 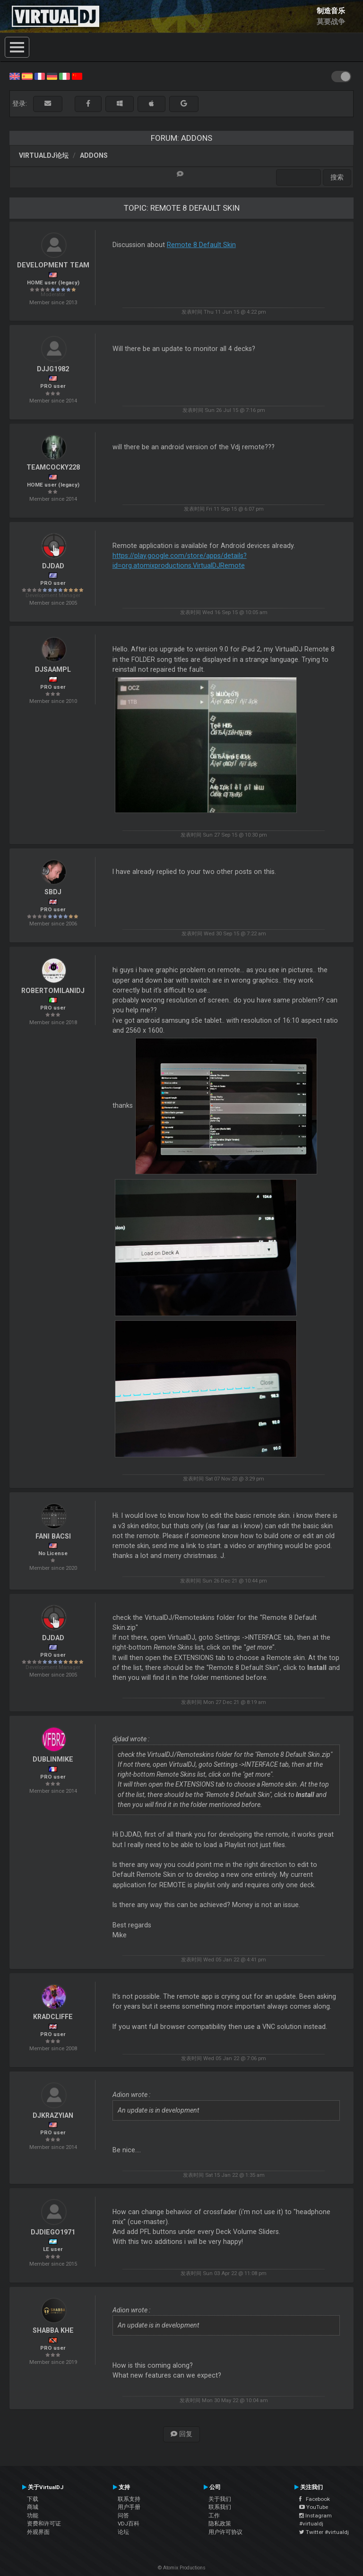 I want to click on 外观界面, so click(x=38, y=2532).